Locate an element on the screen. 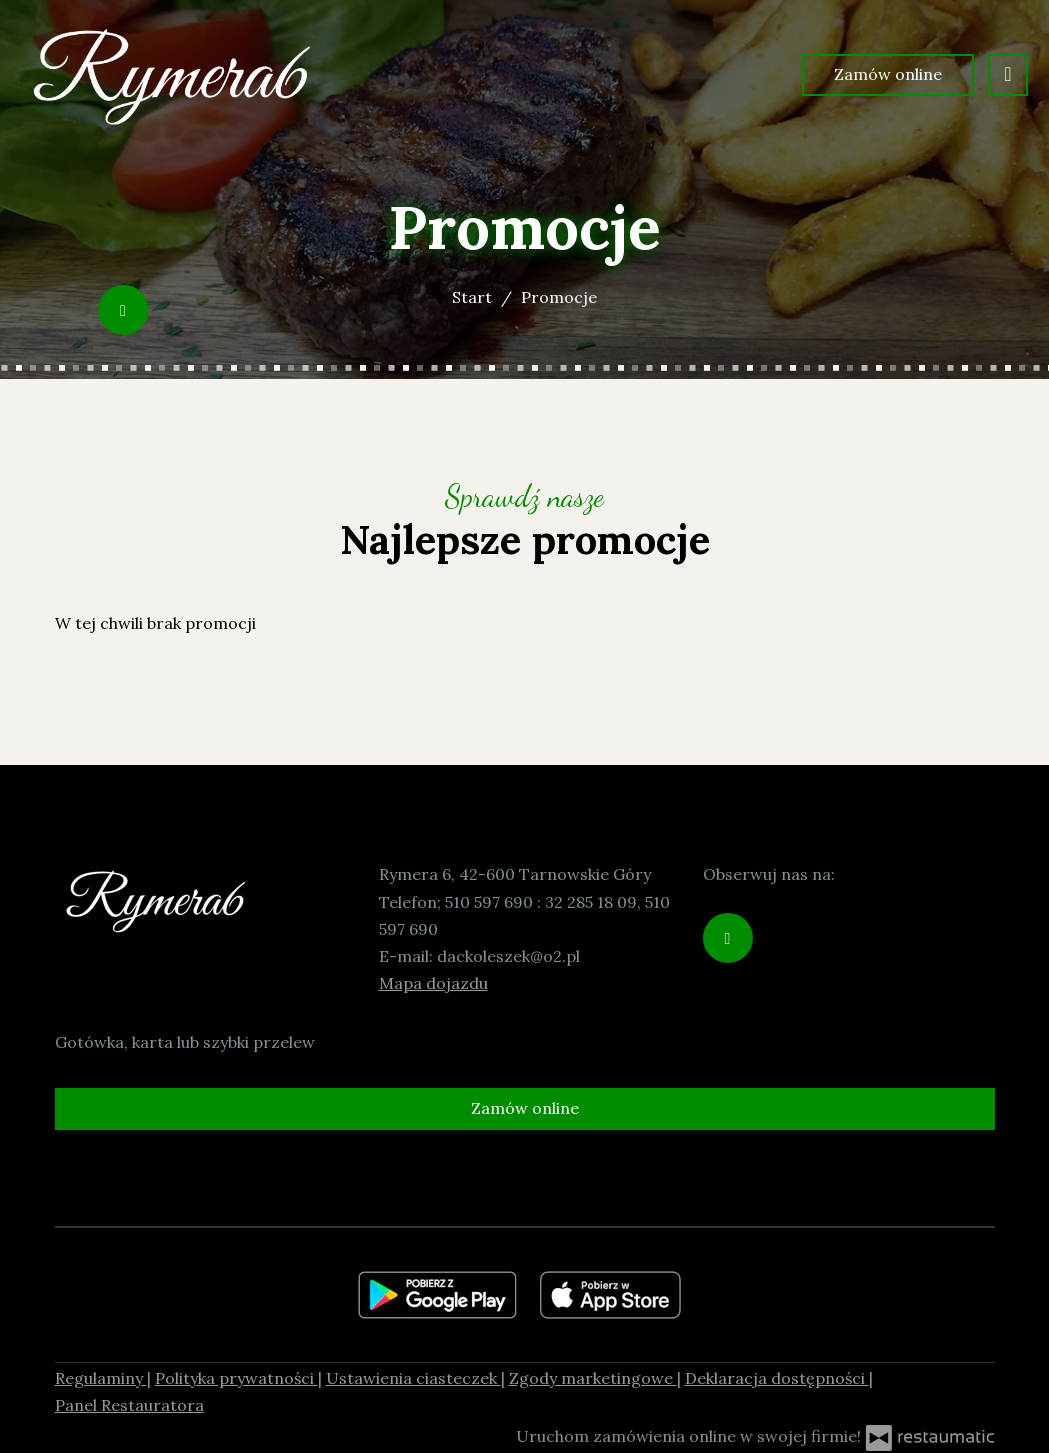  Zgody marketingowe is located at coordinates (593, 1378).